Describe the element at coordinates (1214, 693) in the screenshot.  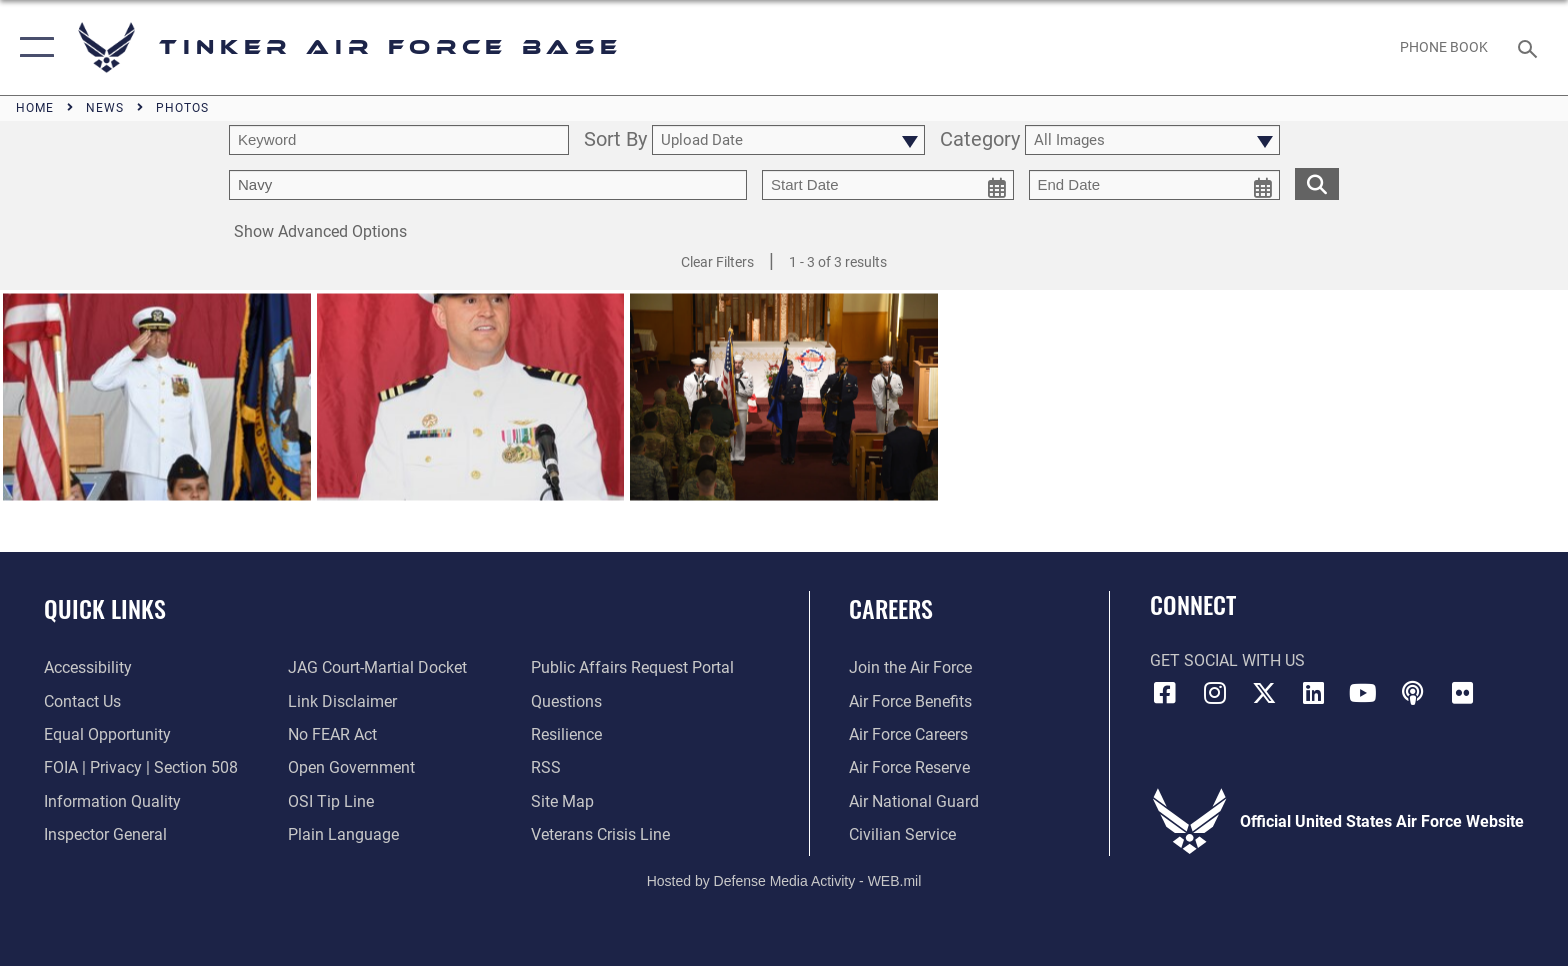
I see `[Instagram icon opens in a new window]` at that location.